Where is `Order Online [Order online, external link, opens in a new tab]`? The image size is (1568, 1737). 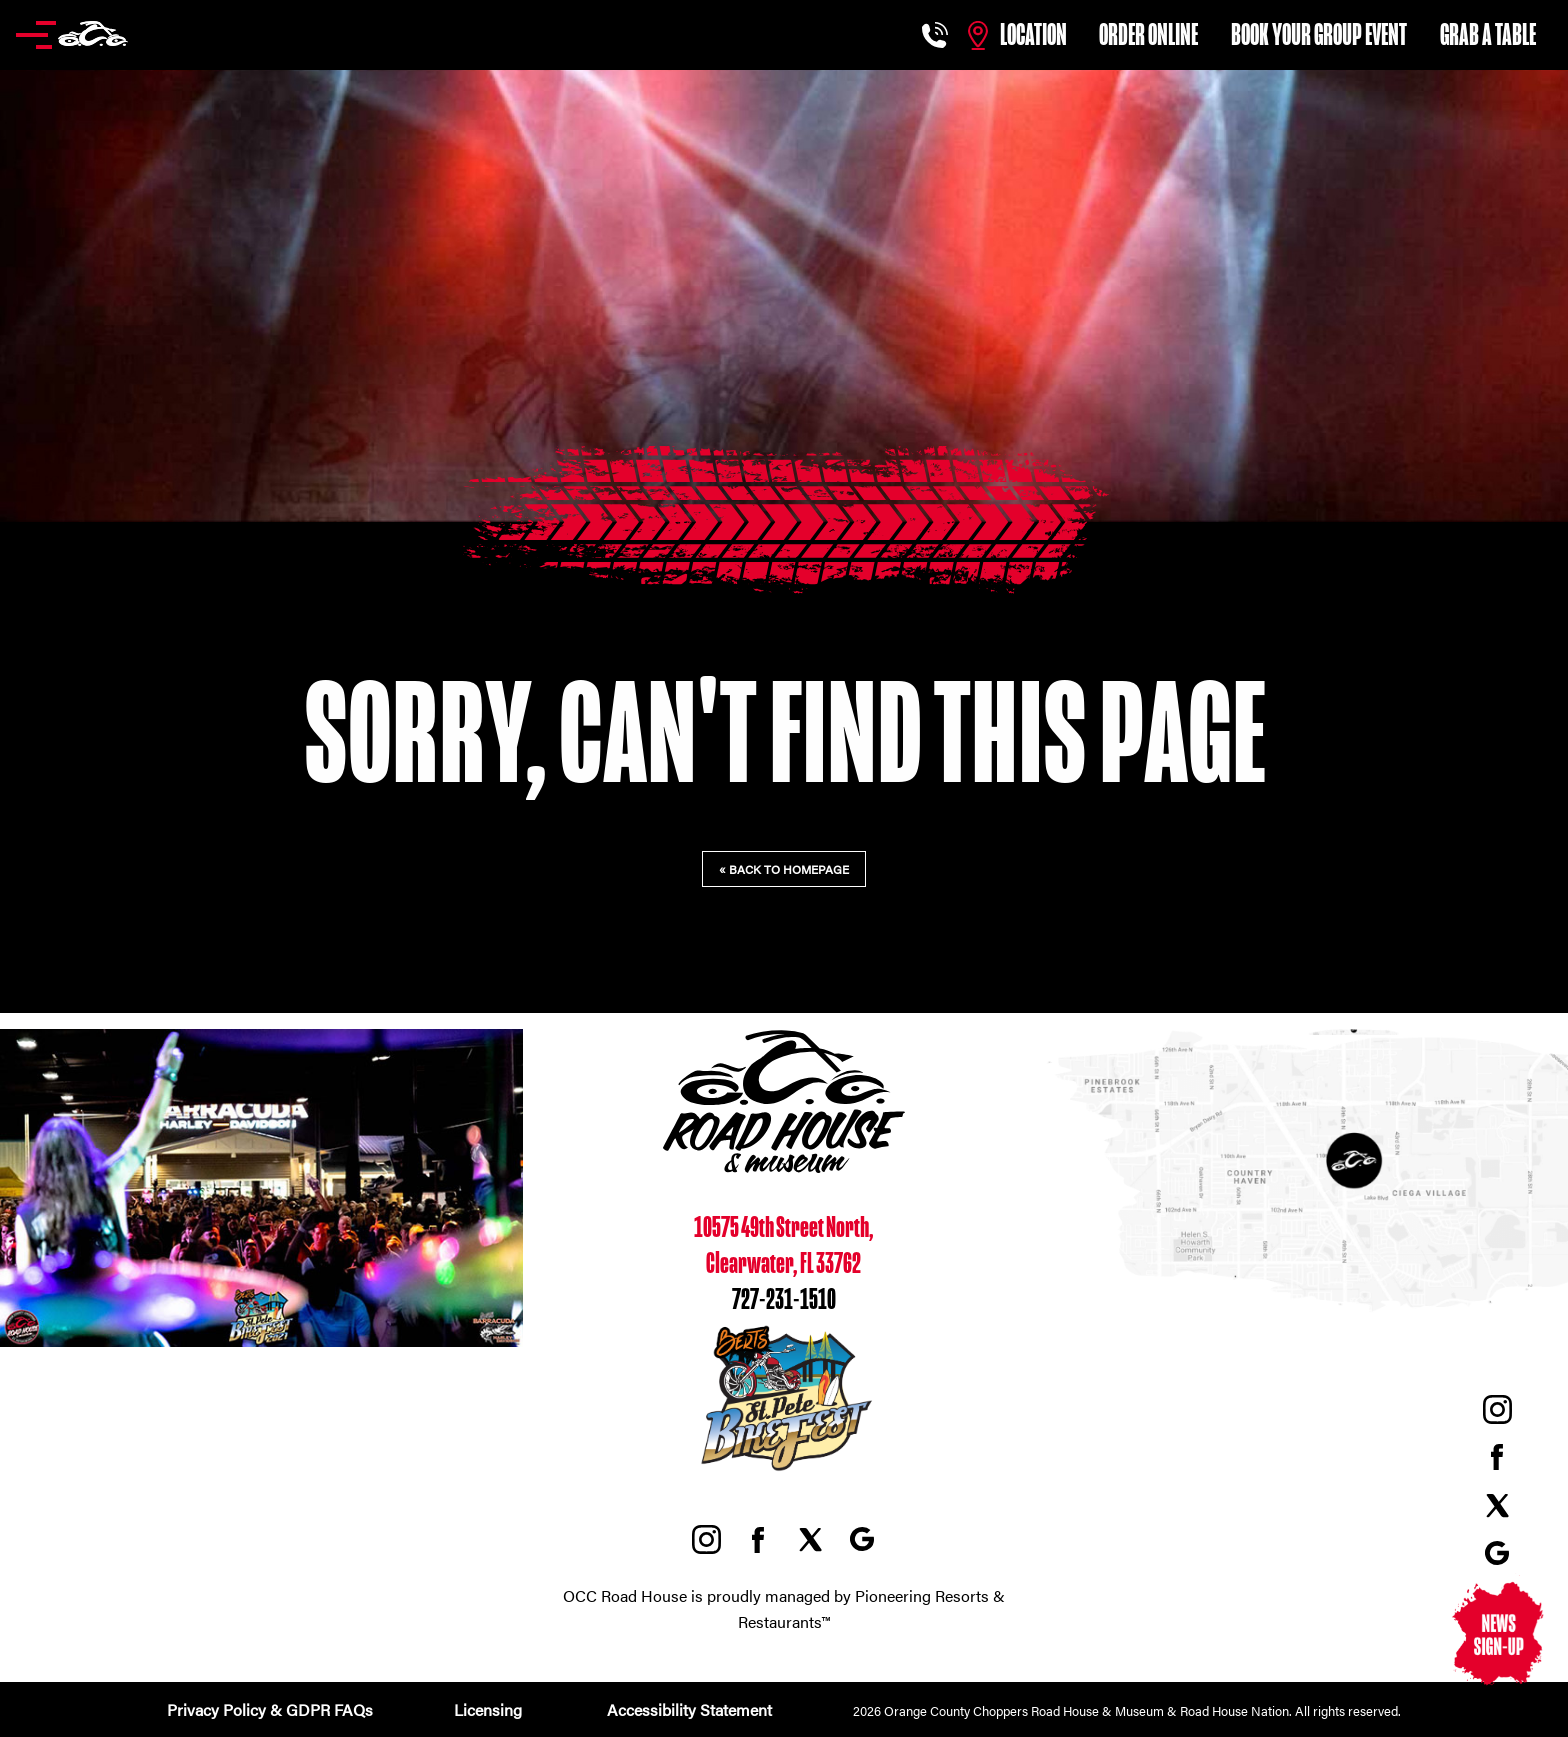
Order Online [Order online, external link, opens in a new tab] is located at coordinates (1148, 35).